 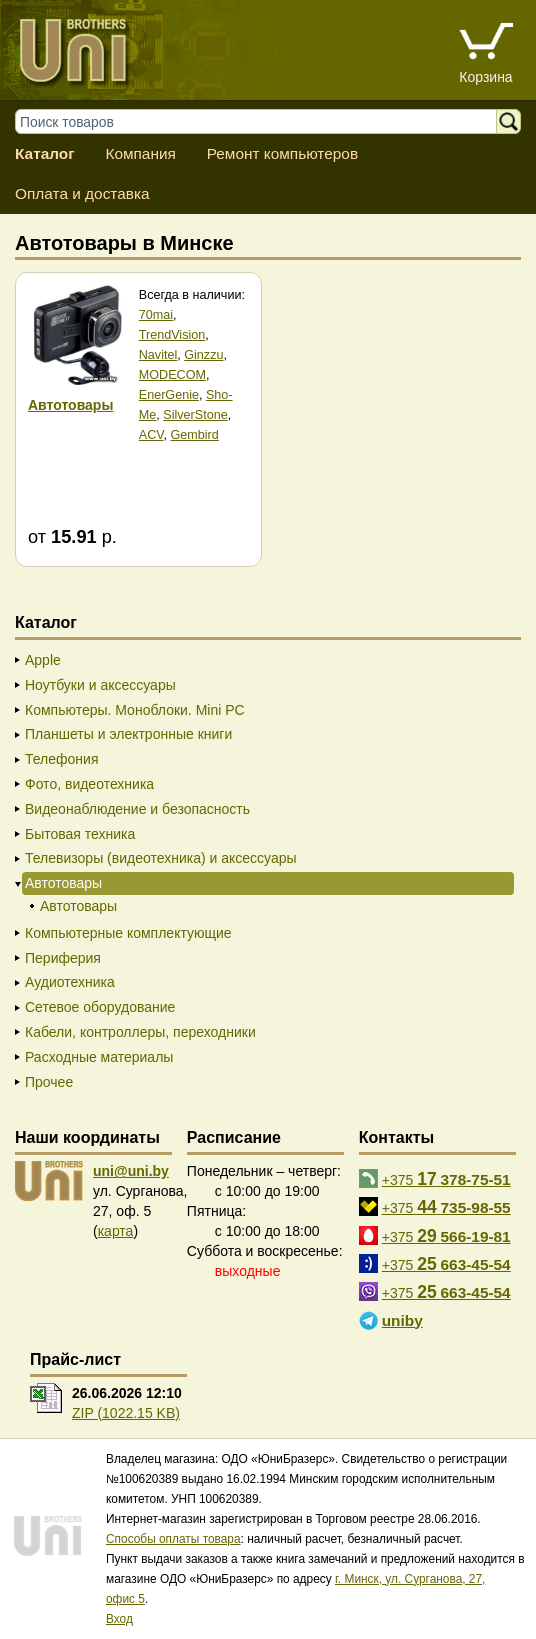 I want to click on Apple, so click(x=43, y=660).